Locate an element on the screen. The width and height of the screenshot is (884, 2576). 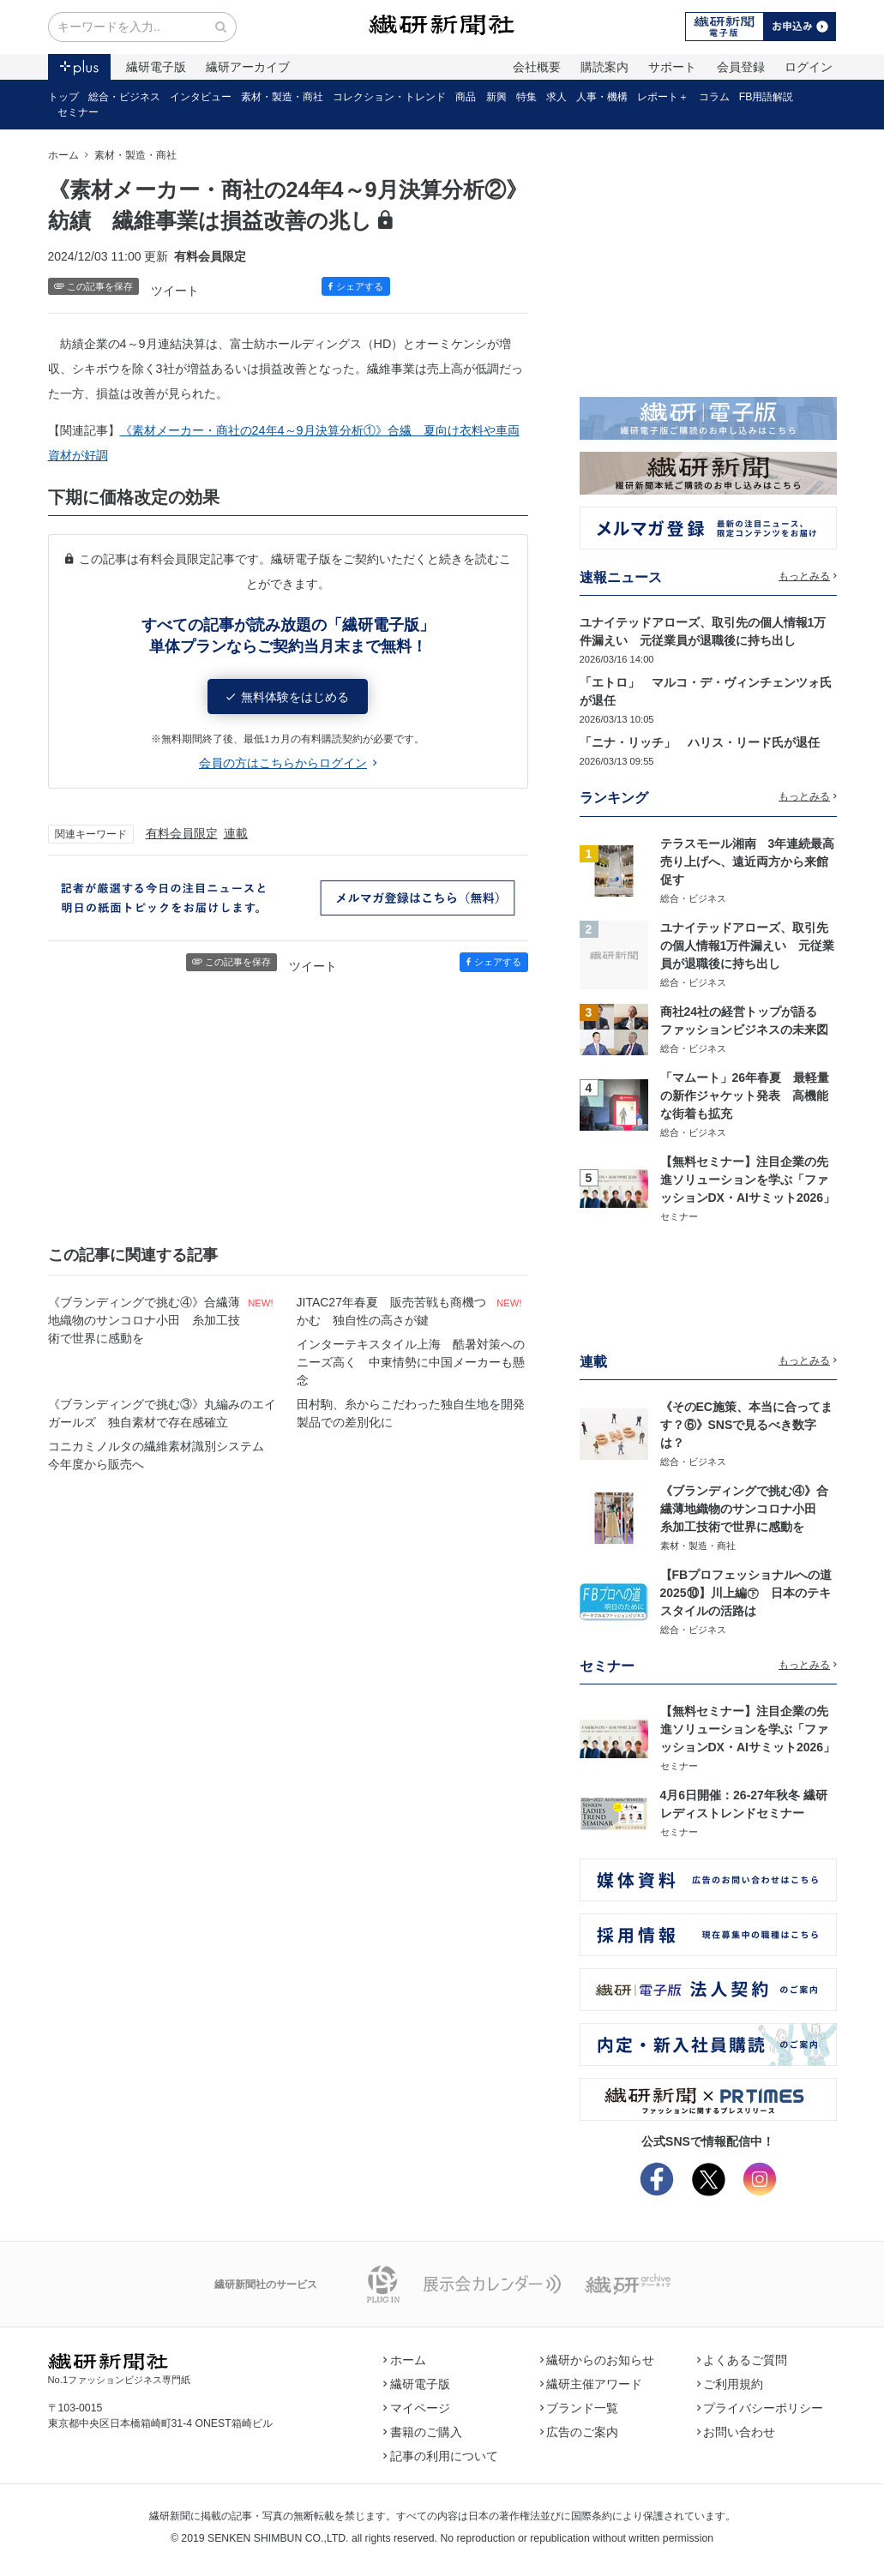
この記事を保存 is located at coordinates (94, 286).